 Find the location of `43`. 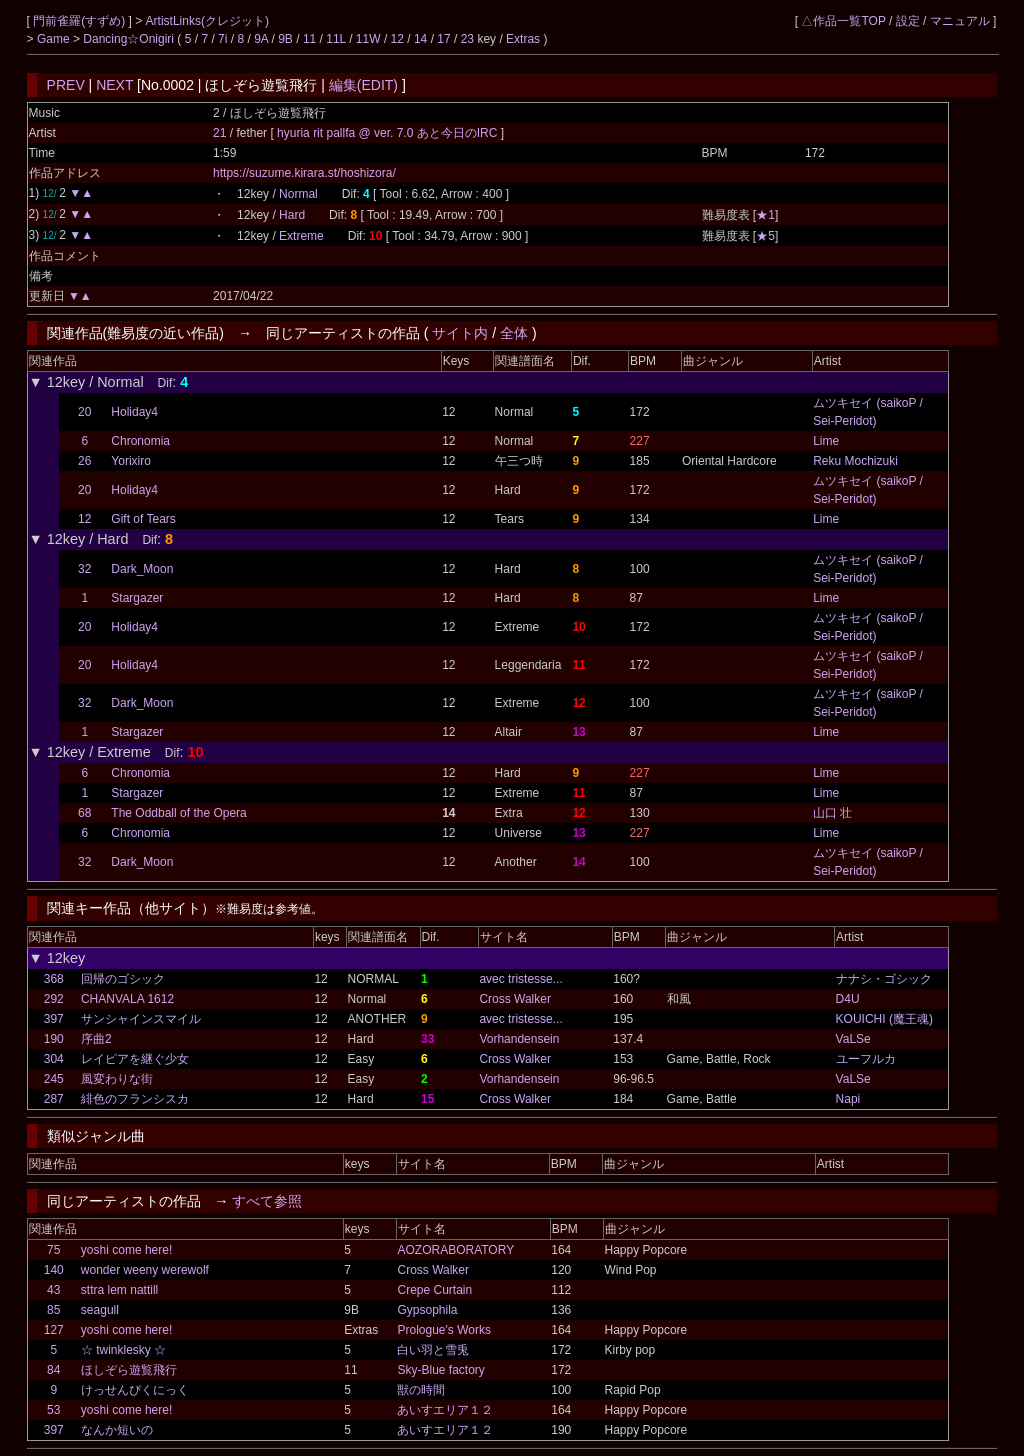

43 is located at coordinates (53, 1290).